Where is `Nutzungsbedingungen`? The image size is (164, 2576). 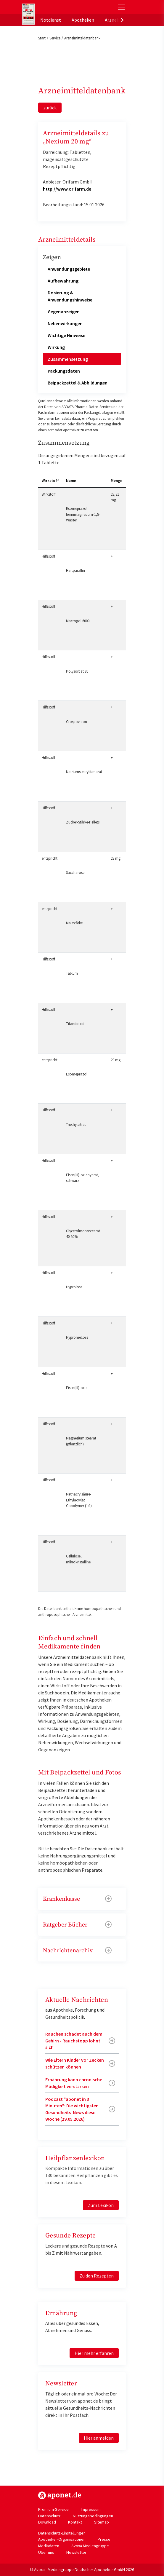
Nutzungsbedingungen is located at coordinates (93, 2515).